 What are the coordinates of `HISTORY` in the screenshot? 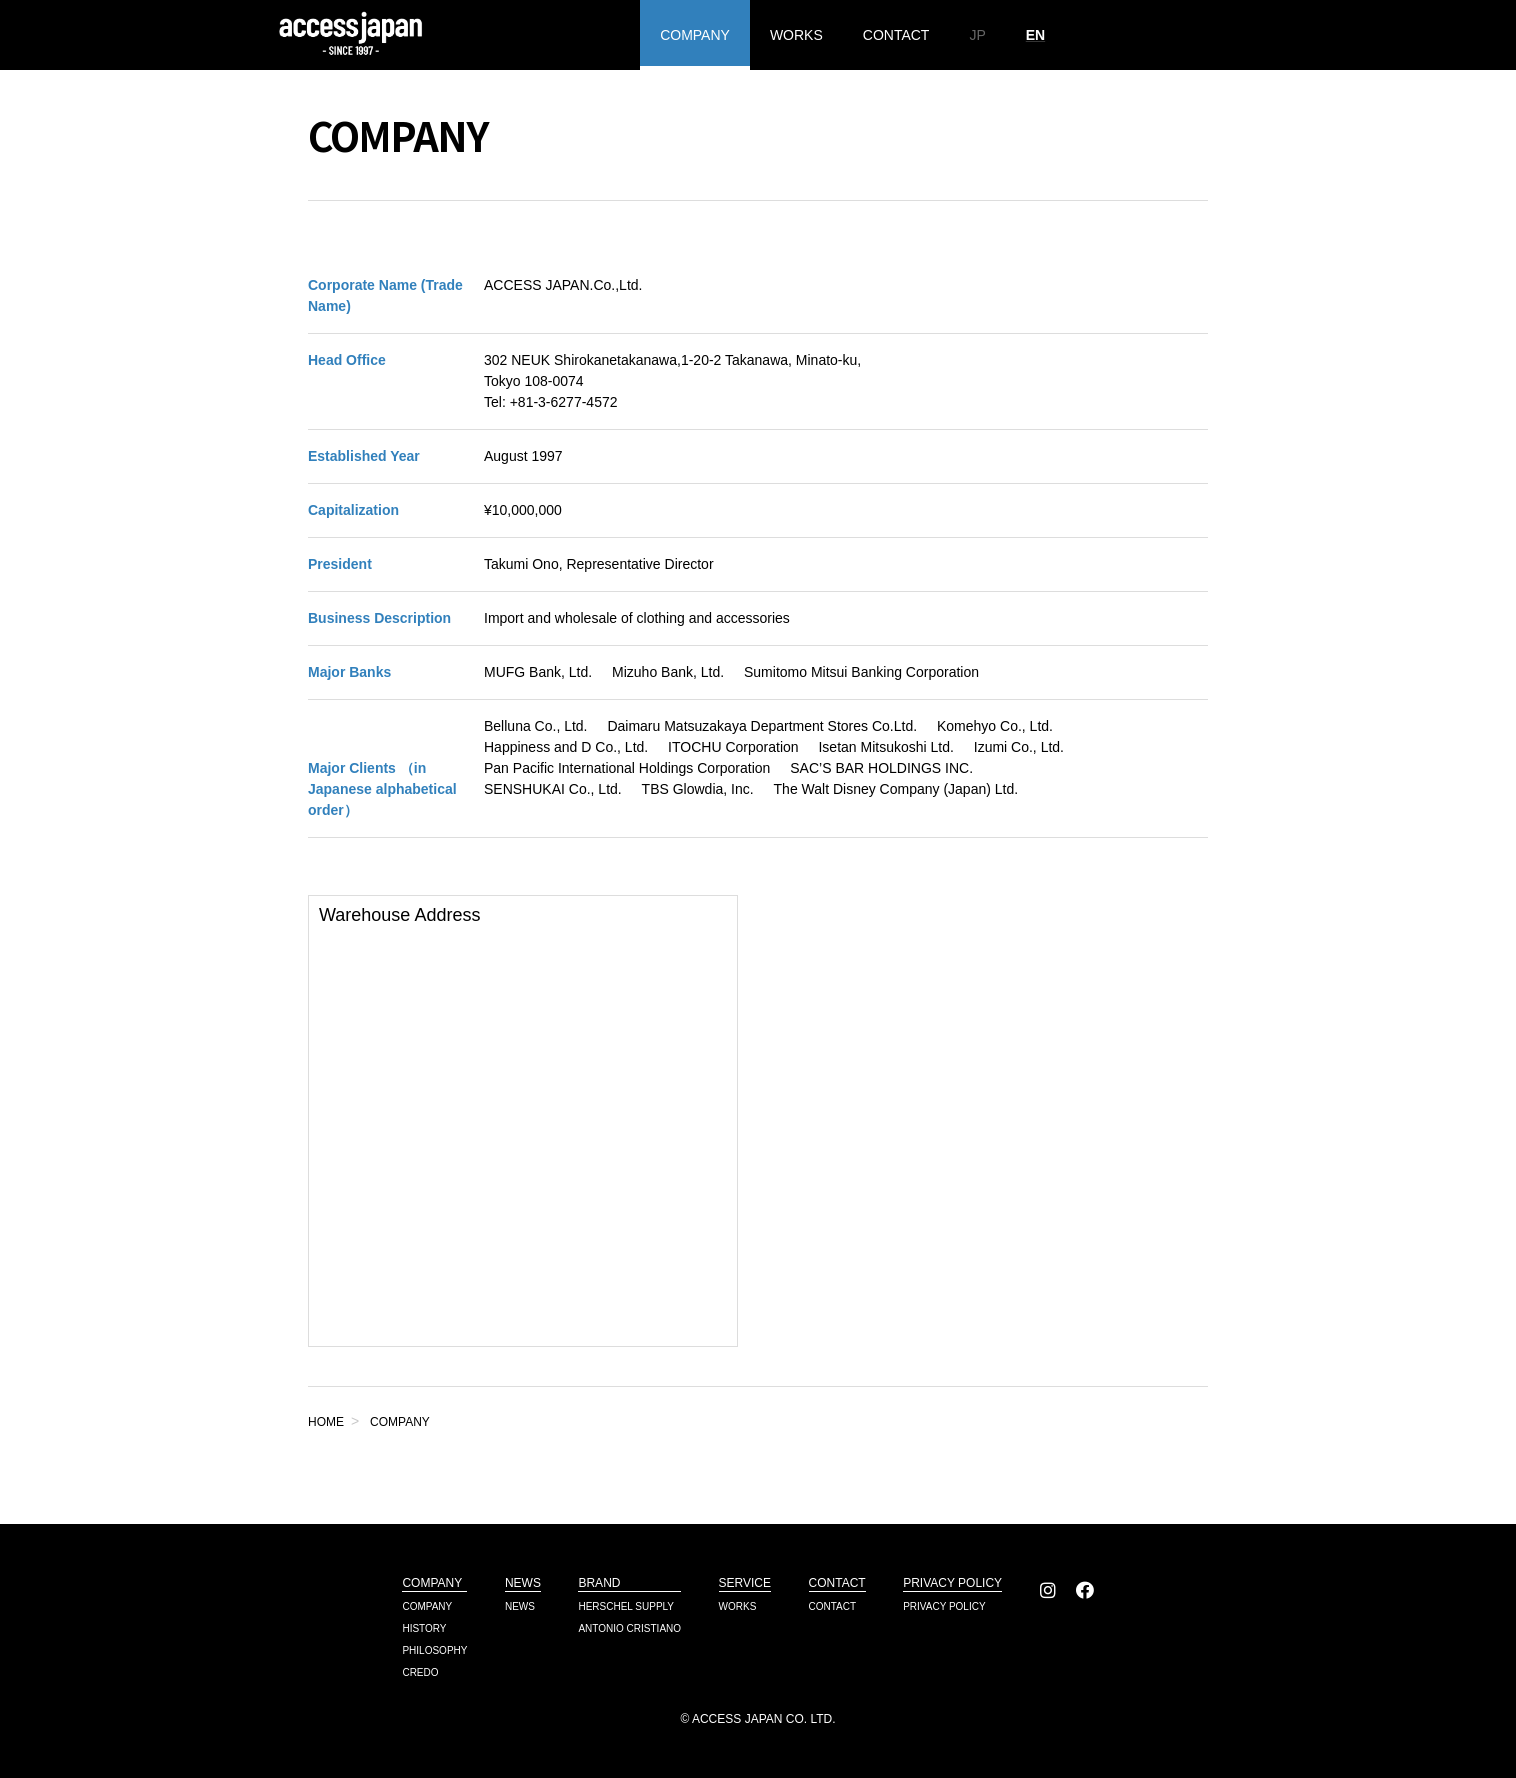 It's located at (424, 1628).